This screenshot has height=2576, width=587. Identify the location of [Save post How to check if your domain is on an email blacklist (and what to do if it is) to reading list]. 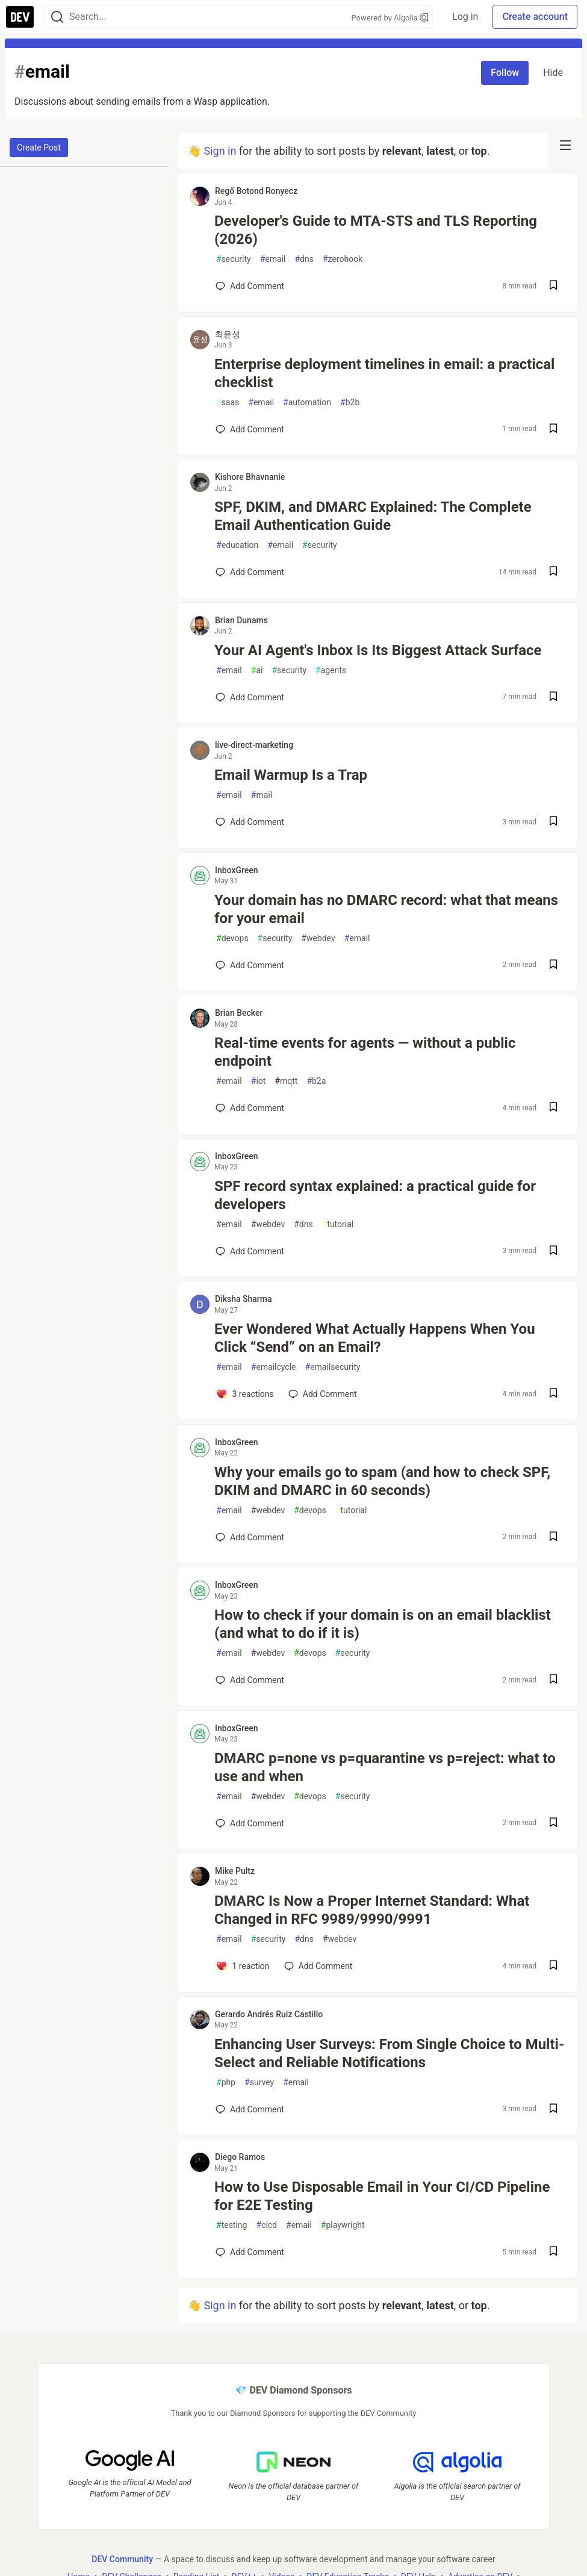
(553, 1680).